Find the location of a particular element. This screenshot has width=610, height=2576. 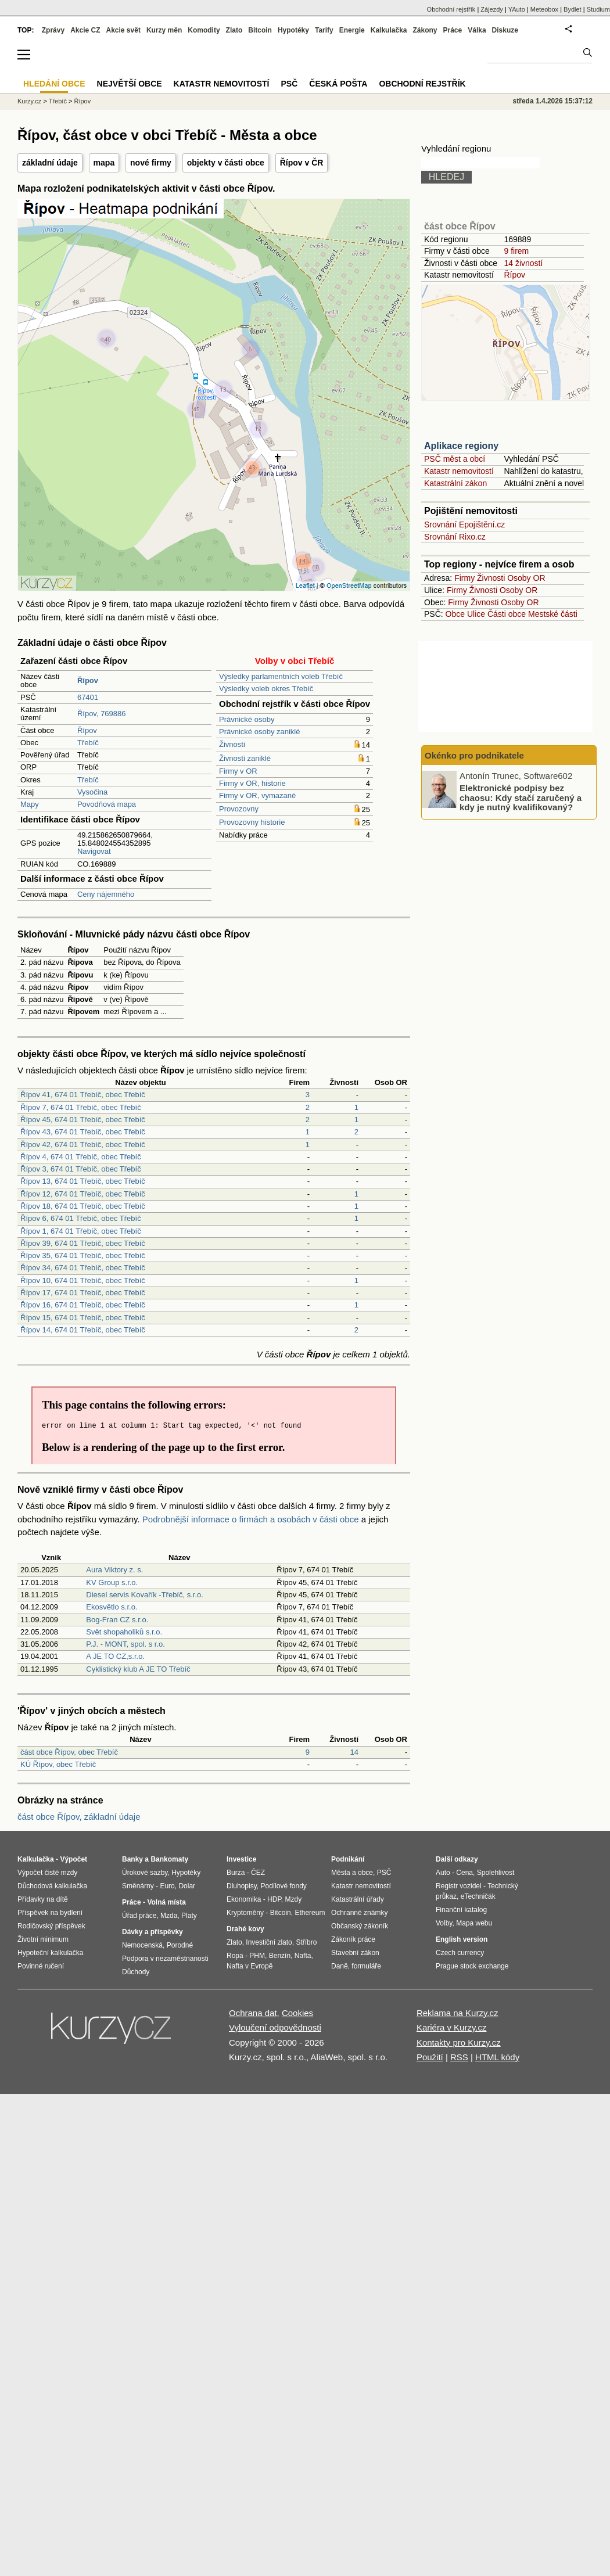

Bitcoin is located at coordinates (260, 30).